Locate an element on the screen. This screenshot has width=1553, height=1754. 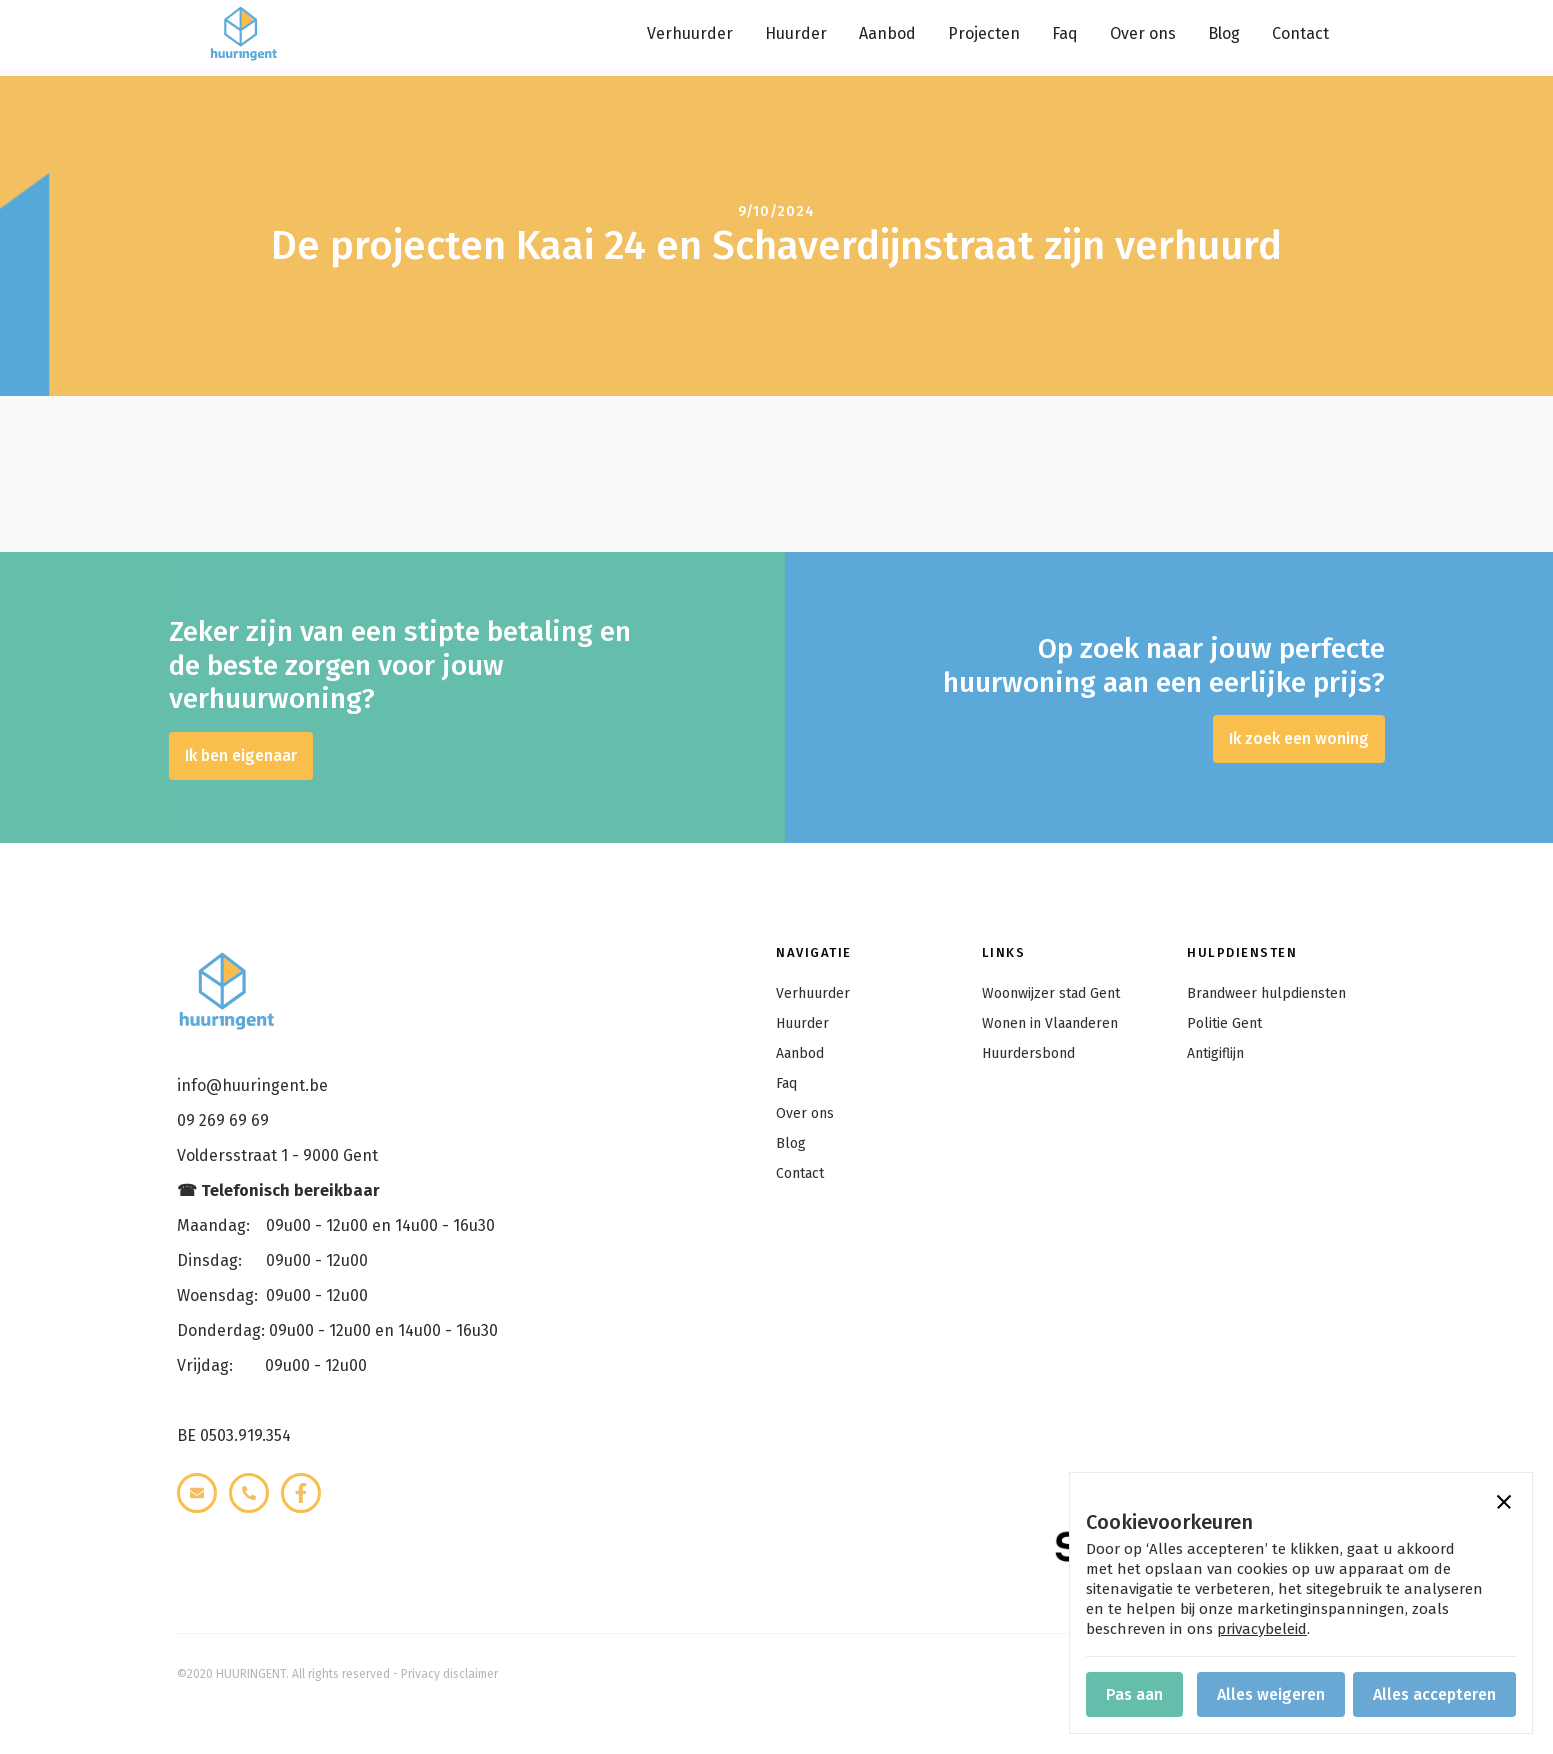
Contact is located at coordinates (1300, 33).